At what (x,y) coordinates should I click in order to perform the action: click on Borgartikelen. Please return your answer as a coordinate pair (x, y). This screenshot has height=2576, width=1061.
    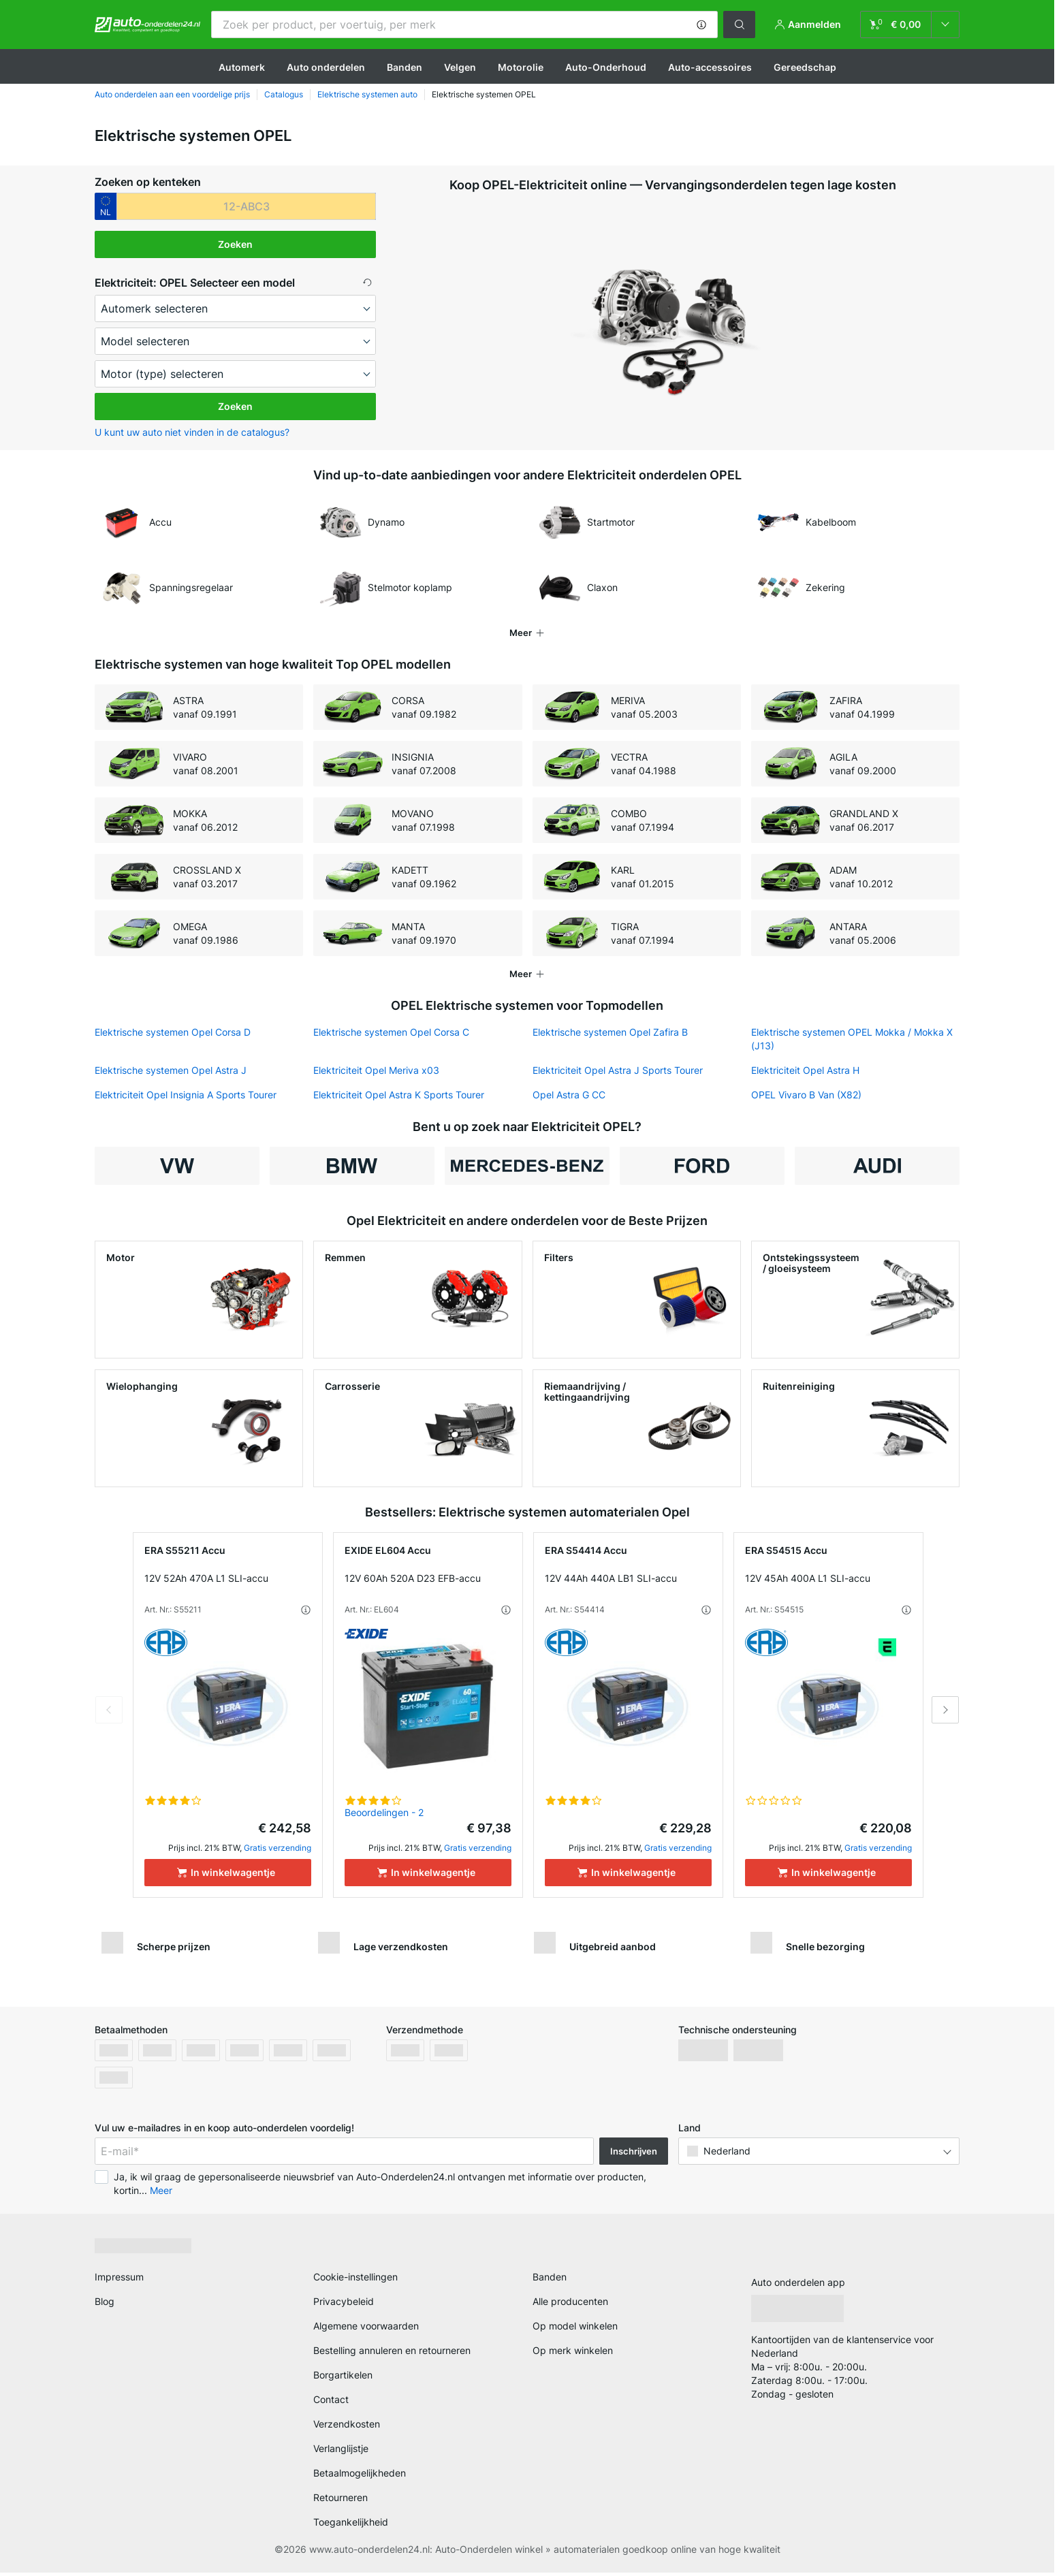
    Looking at the image, I should click on (343, 2379).